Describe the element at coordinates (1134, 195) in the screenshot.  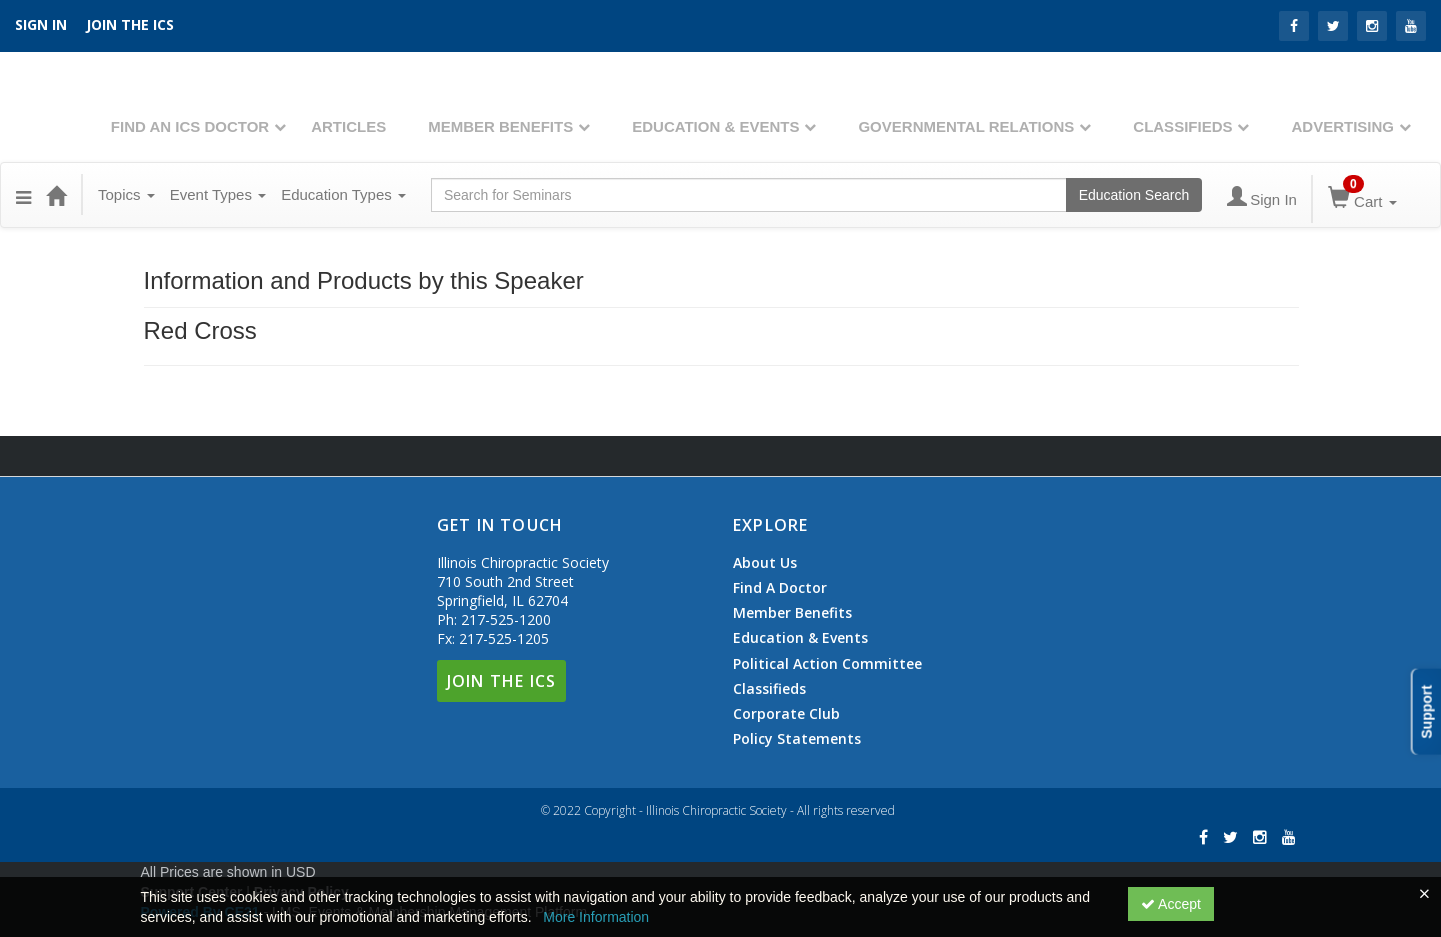
I see `Education Search [Search products]` at that location.